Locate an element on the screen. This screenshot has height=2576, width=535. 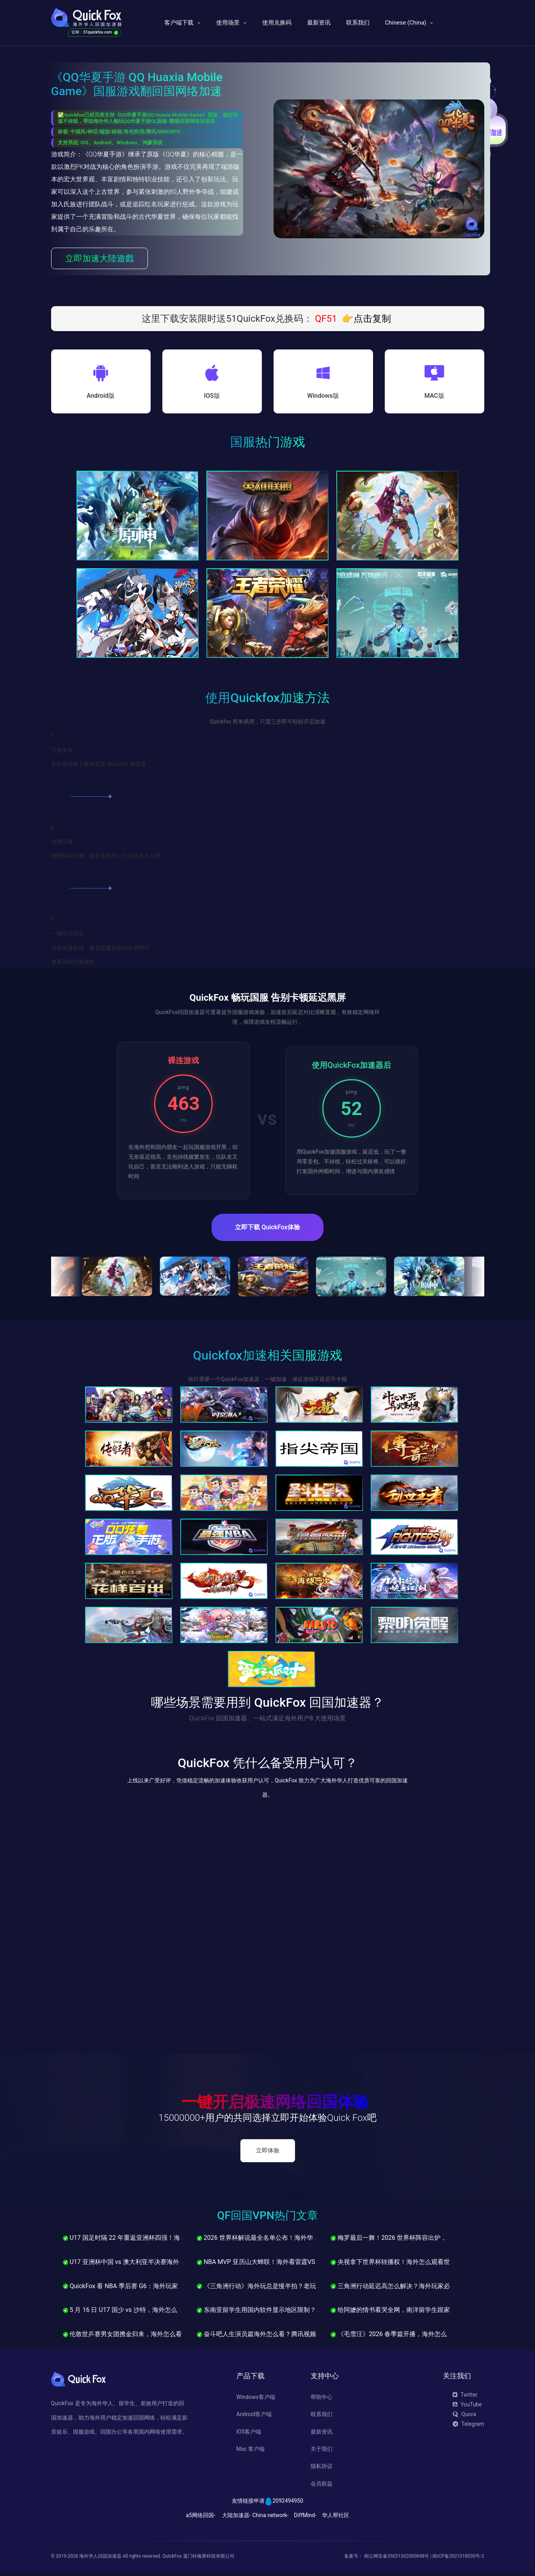
联系我们 is located at coordinates (358, 22).